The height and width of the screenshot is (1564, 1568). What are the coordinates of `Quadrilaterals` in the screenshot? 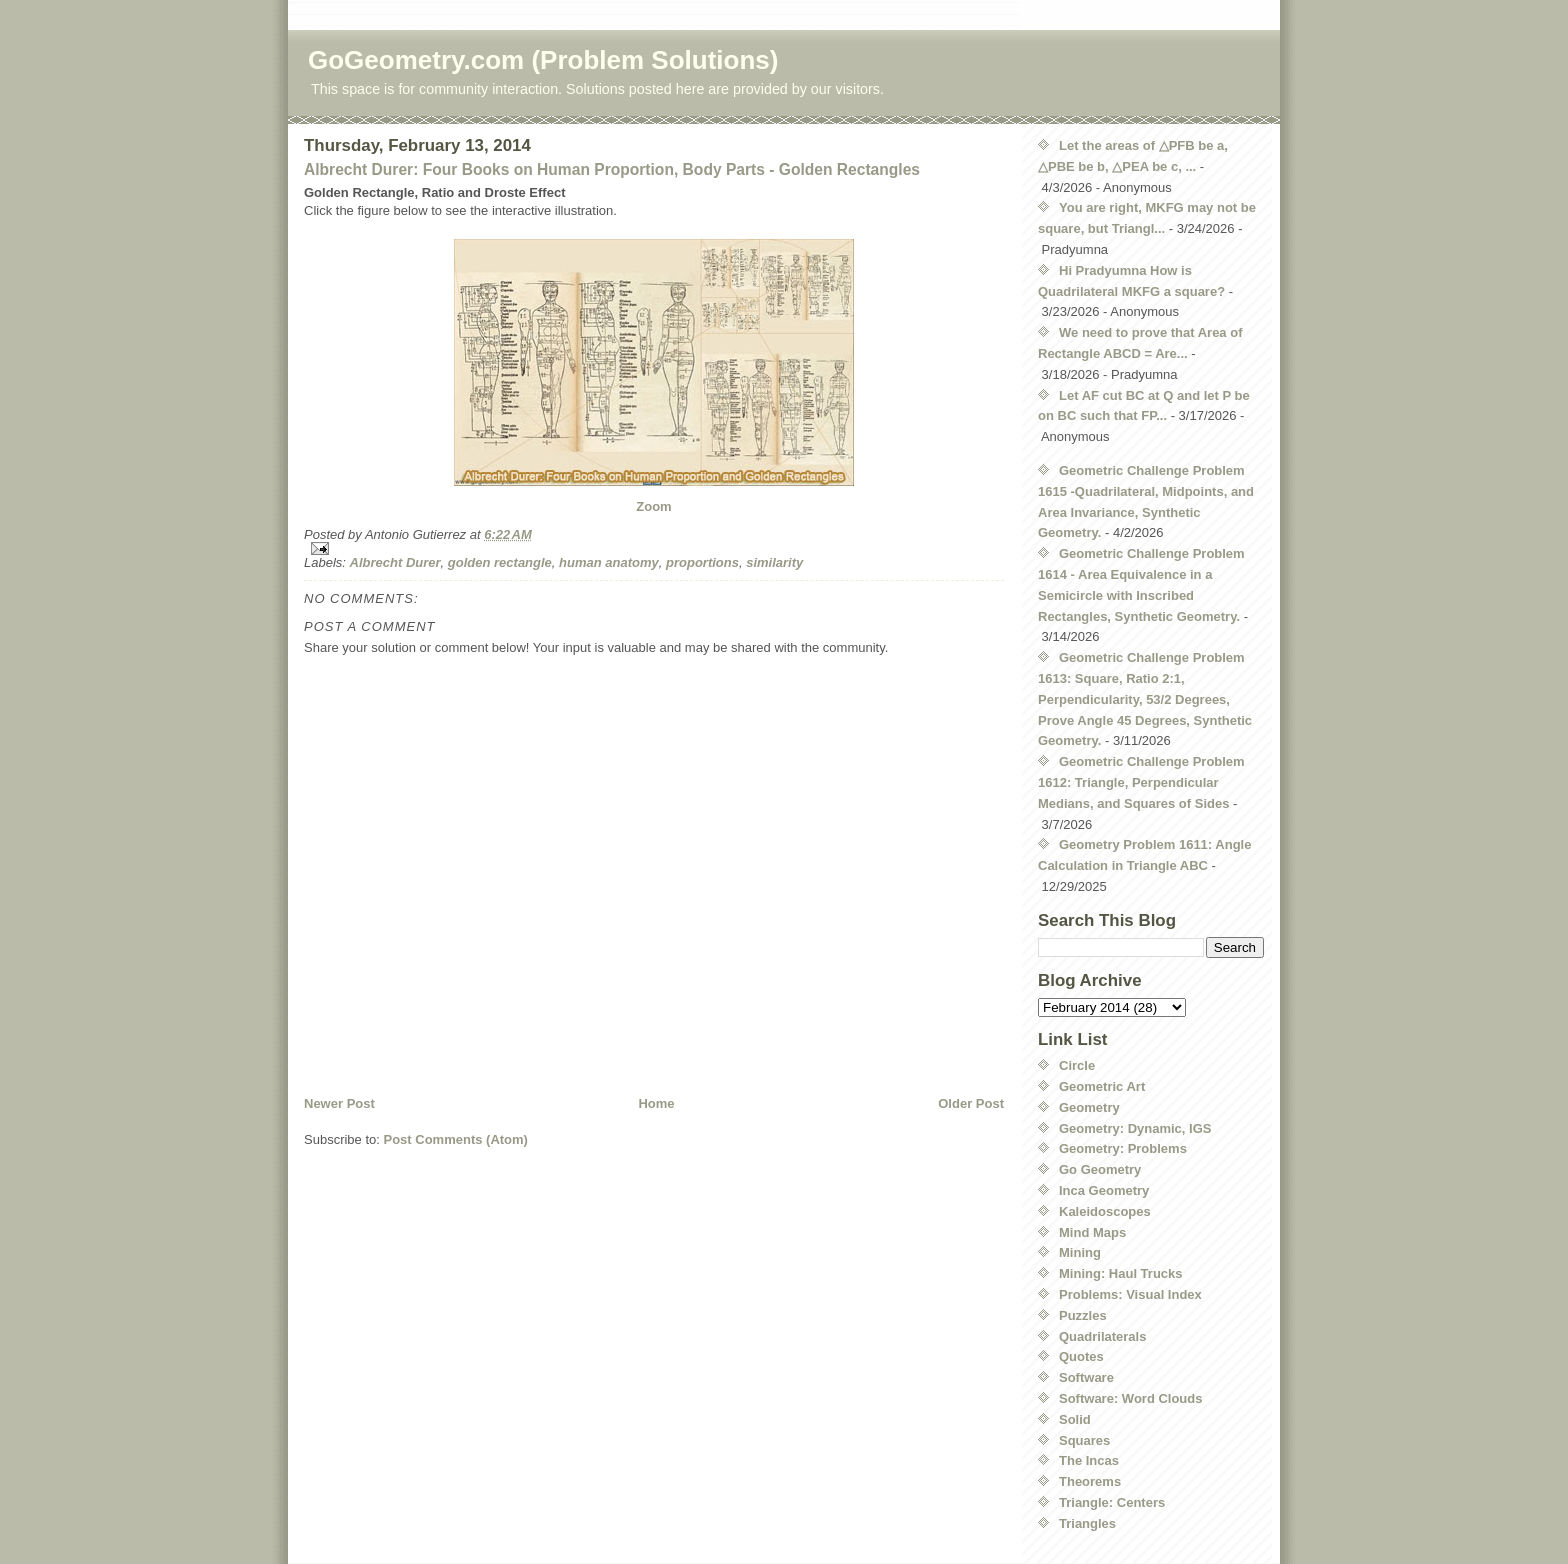 It's located at (1102, 1336).